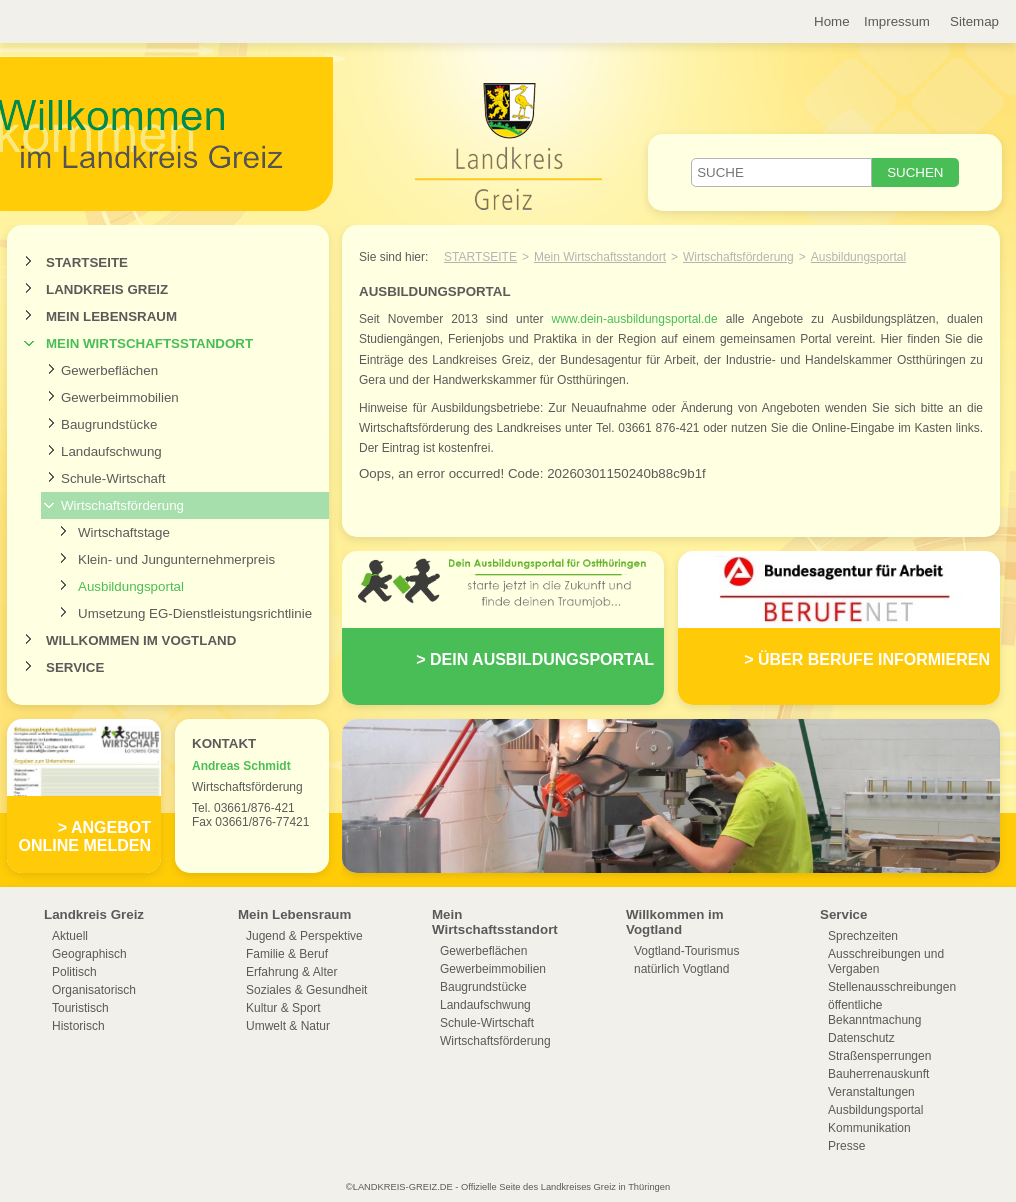  I want to click on Schule-Wirtschaft, so click(113, 478).